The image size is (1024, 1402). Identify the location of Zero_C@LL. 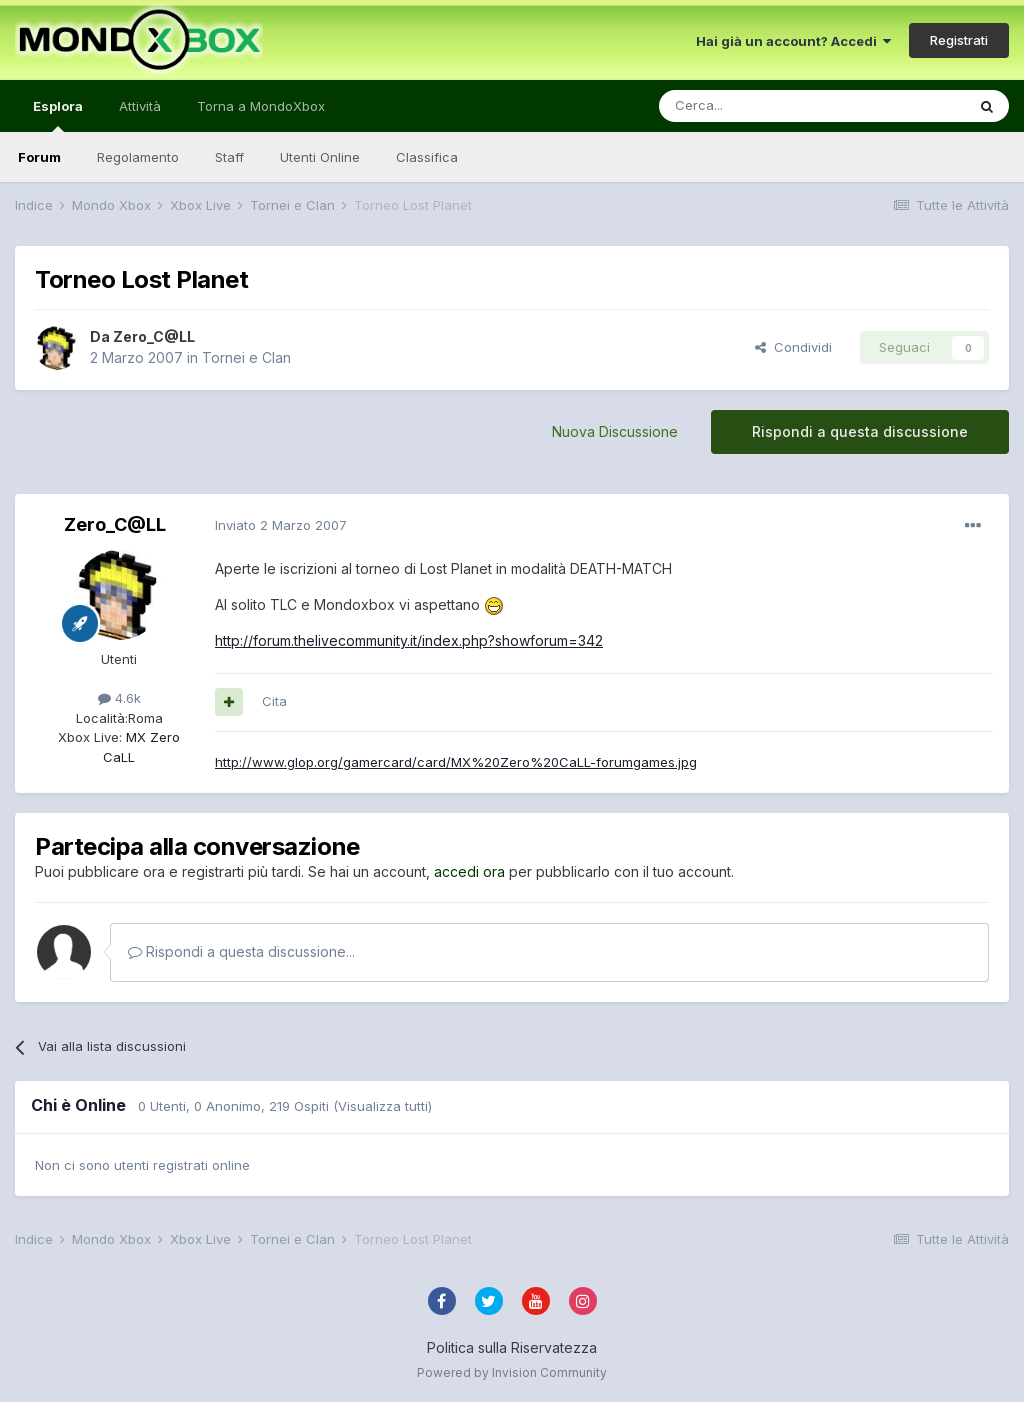
(154, 336).